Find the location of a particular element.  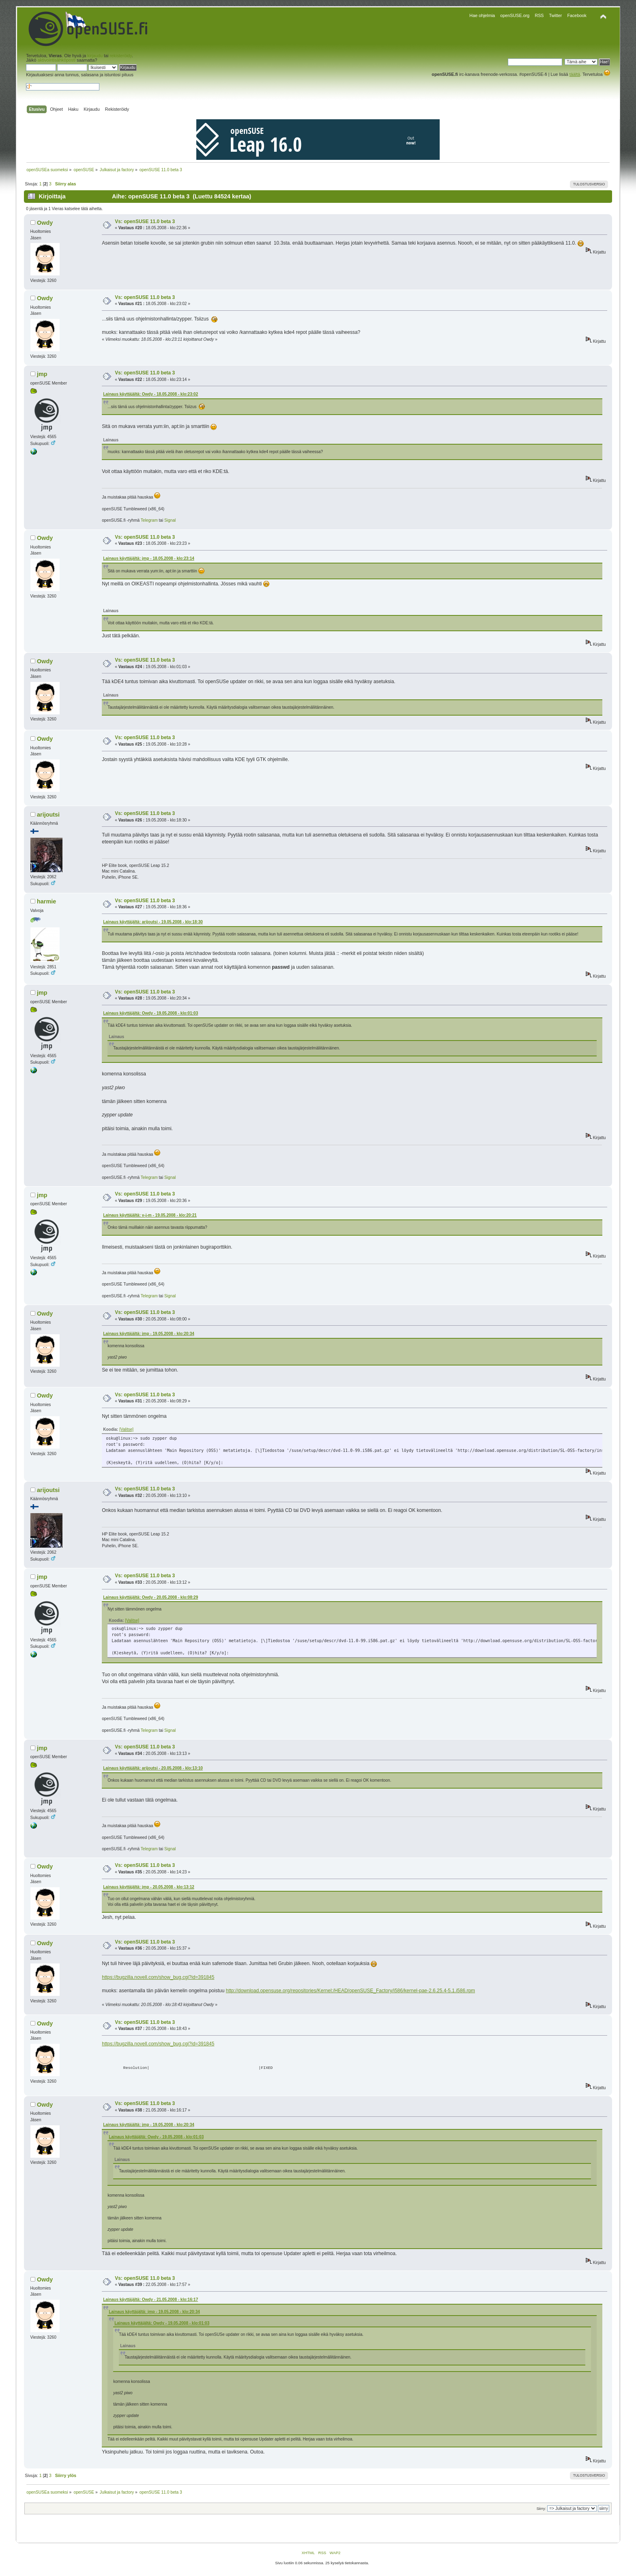

Lainaus käyttäjältä: Owdy - 18.05.2008 - klo:23:02 is located at coordinates (150, 394).